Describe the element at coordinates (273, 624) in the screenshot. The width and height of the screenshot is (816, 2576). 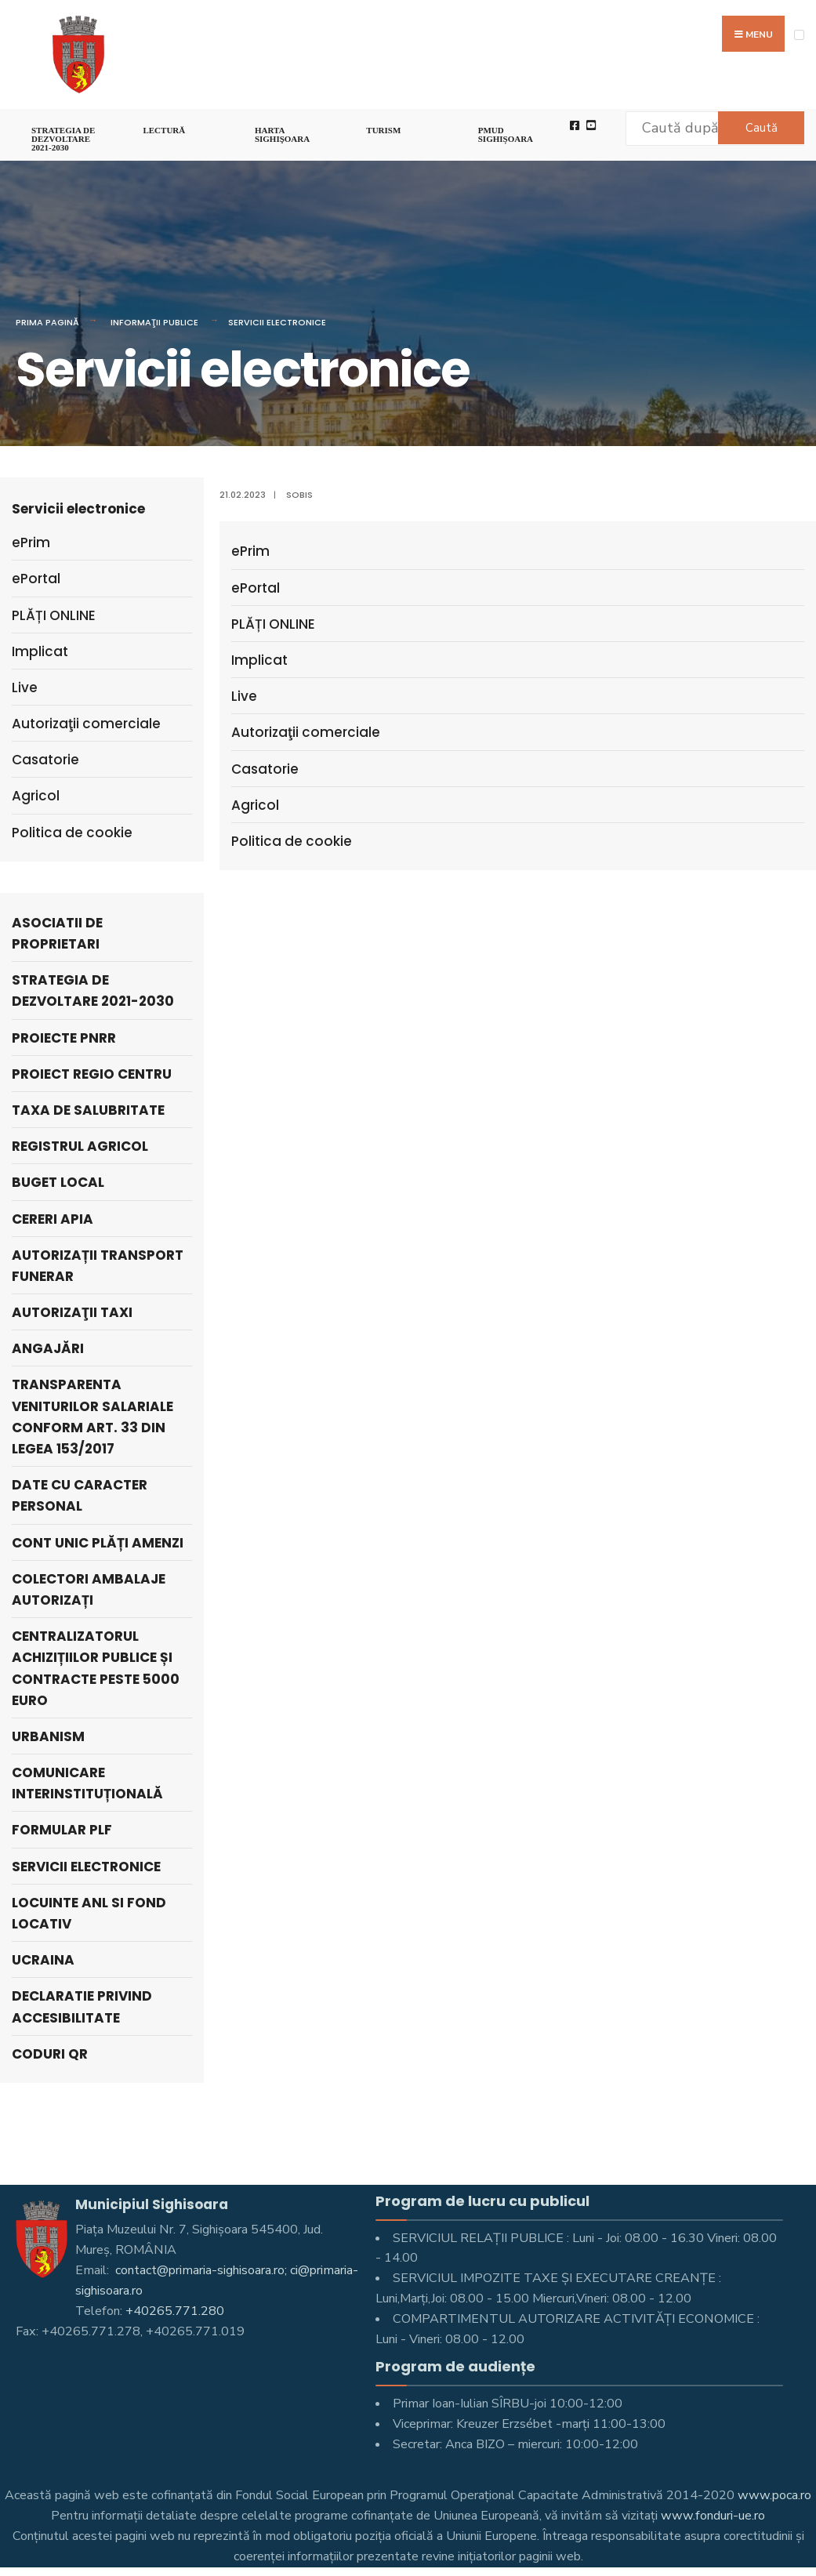
I see `PLĂȚI ONLINE` at that location.